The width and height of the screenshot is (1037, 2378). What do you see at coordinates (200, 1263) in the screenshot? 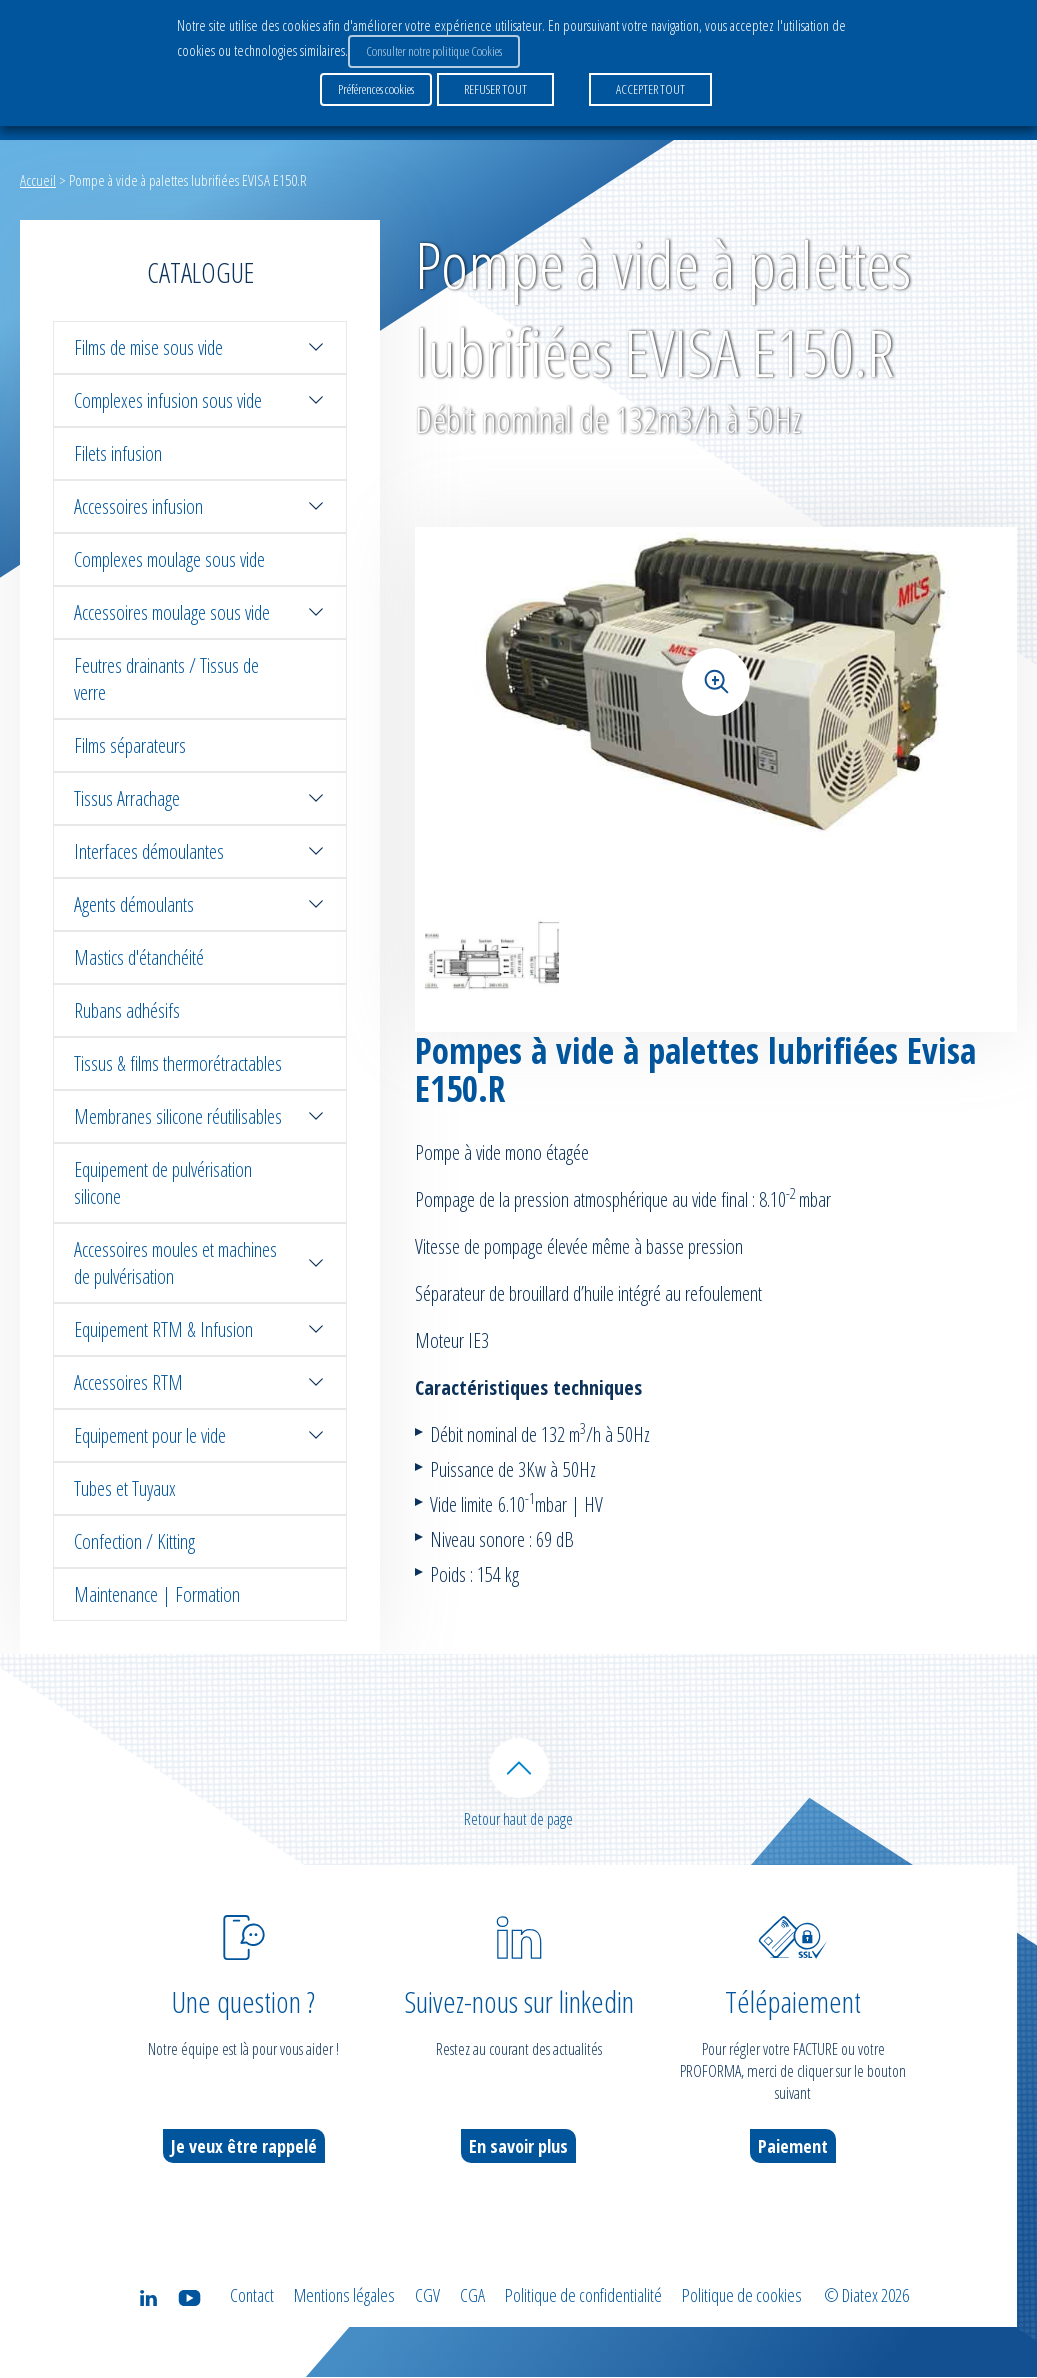
I see `Accessoires moules et machines de pulvérisation` at bounding box center [200, 1263].